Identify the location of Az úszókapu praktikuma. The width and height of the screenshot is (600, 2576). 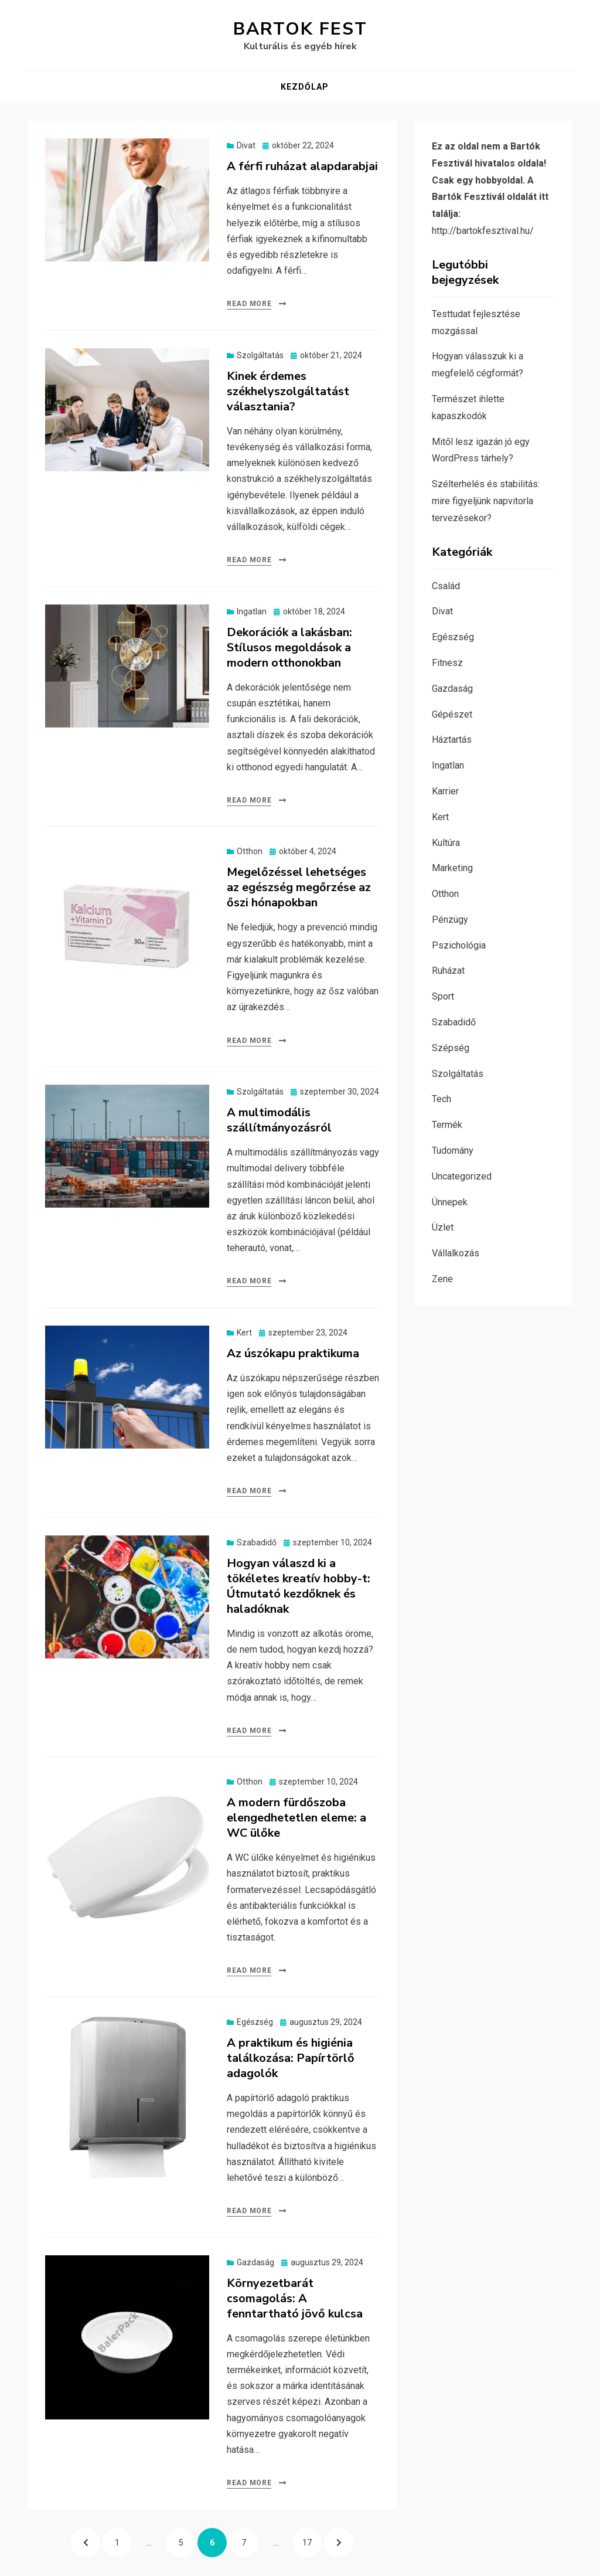
(293, 1353).